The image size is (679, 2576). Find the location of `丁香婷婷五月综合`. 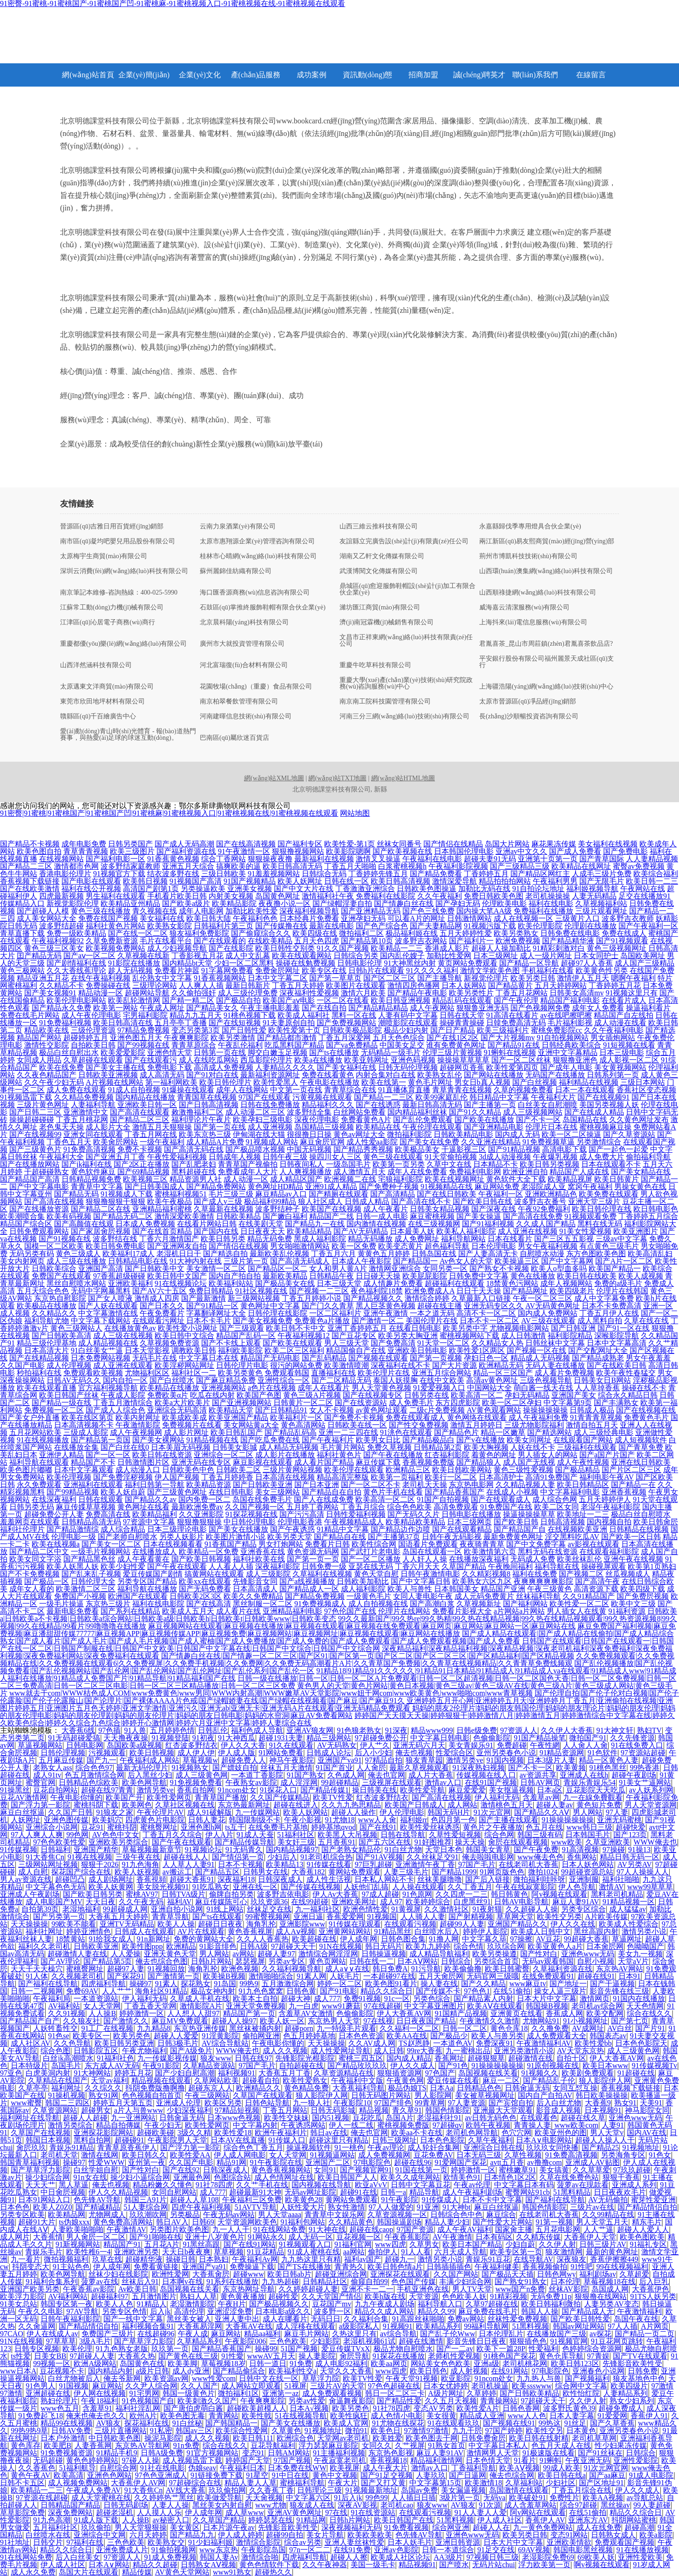

丁香婷婷五月综合 is located at coordinates (648, 1216).